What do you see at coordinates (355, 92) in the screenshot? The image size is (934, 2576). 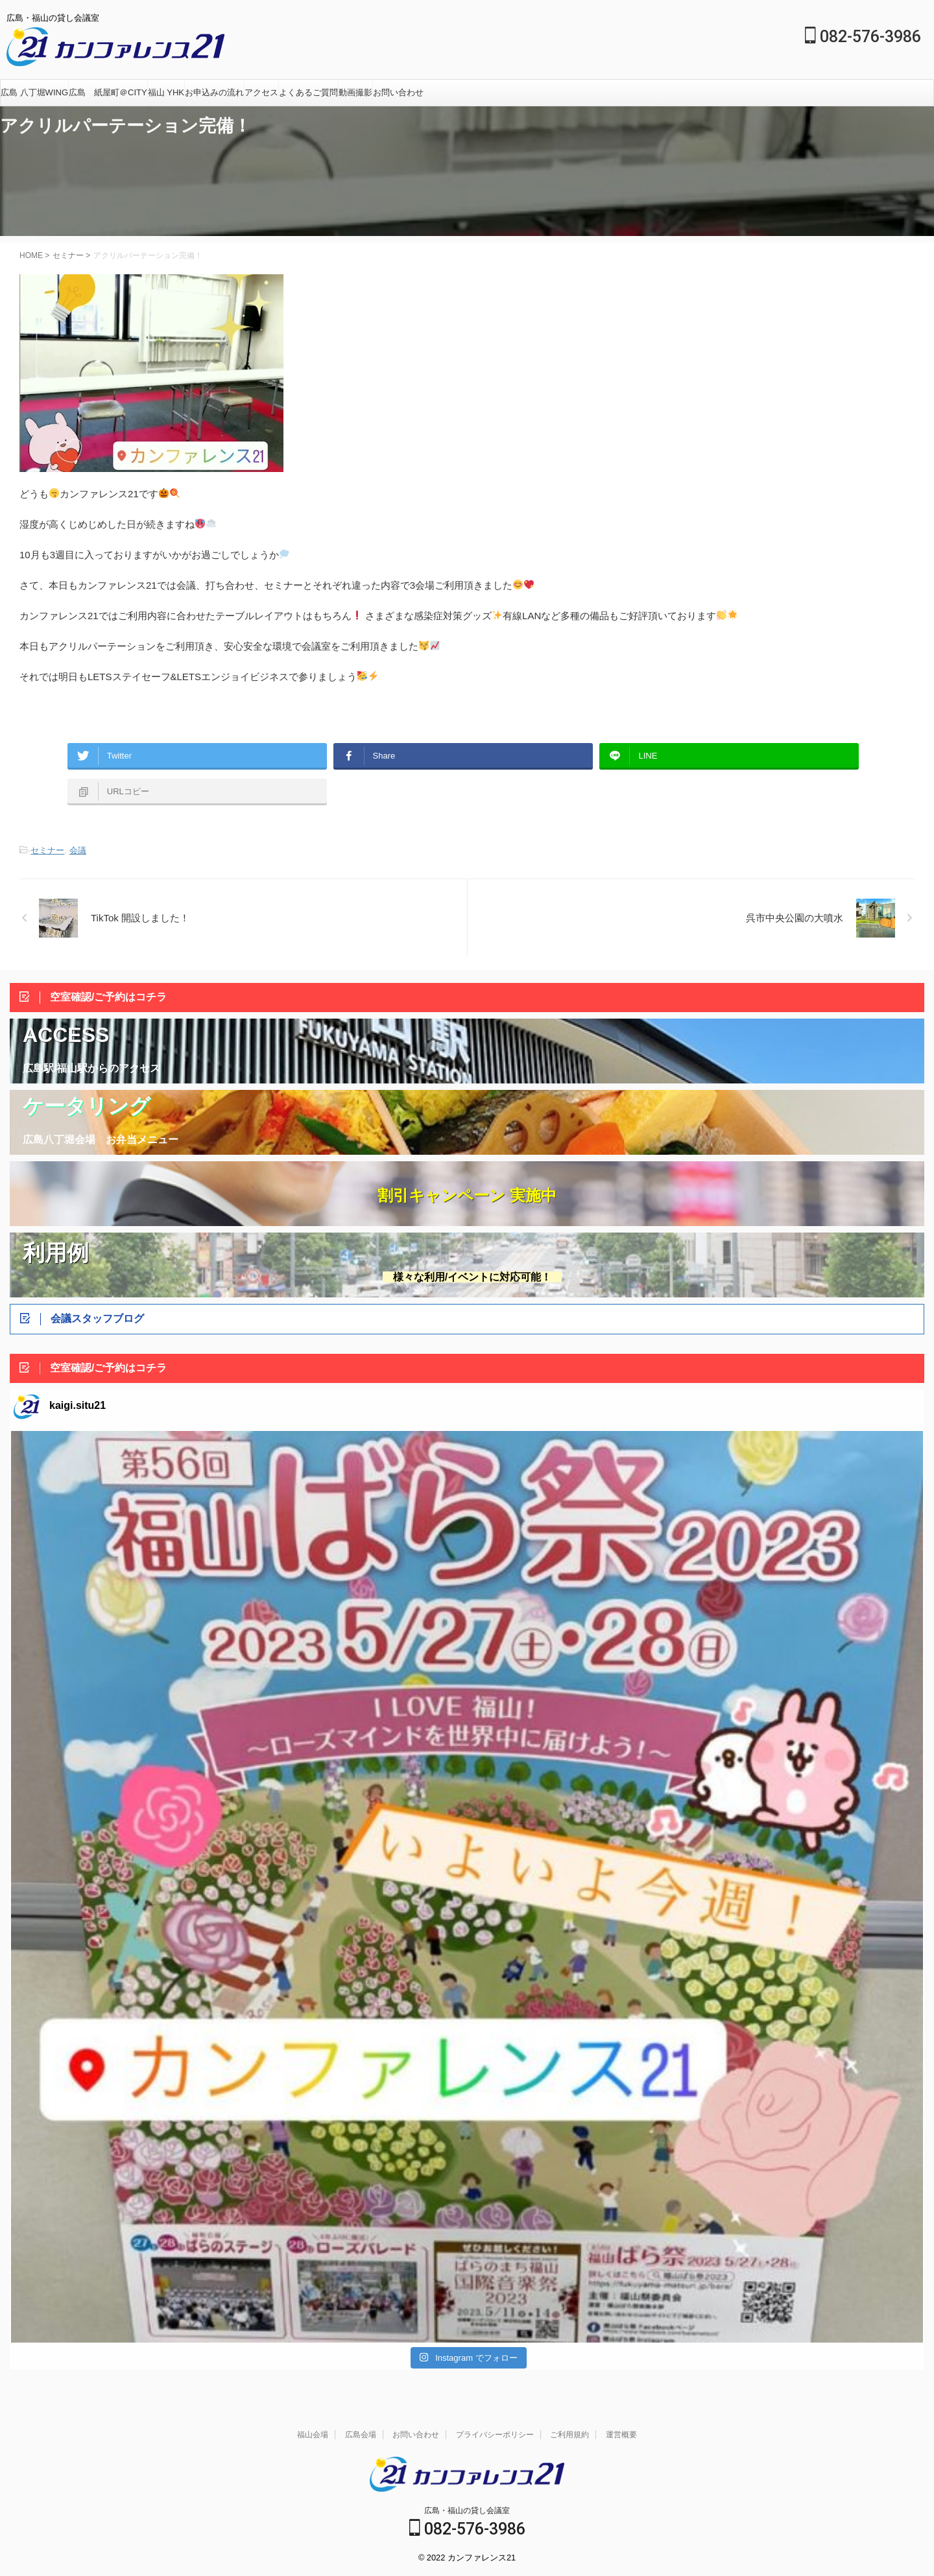 I see `動画撮影` at bounding box center [355, 92].